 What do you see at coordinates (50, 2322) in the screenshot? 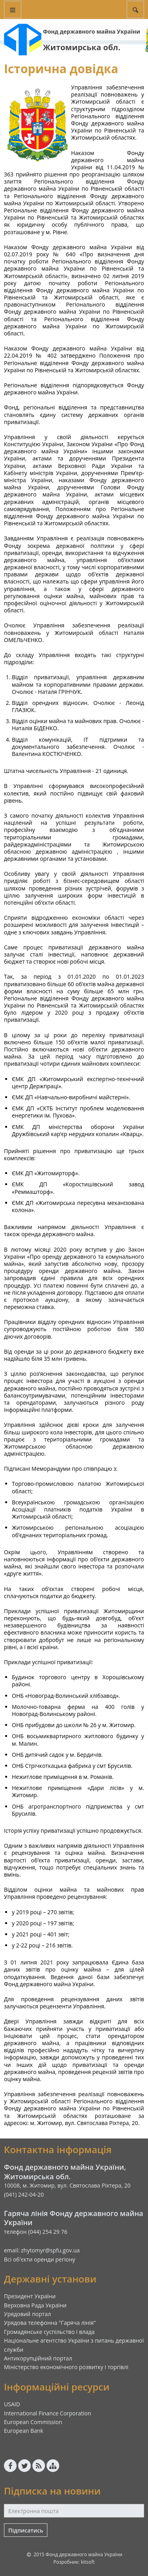
I see `Урядова телефонна "Гаряча лінія"` at bounding box center [50, 2322].